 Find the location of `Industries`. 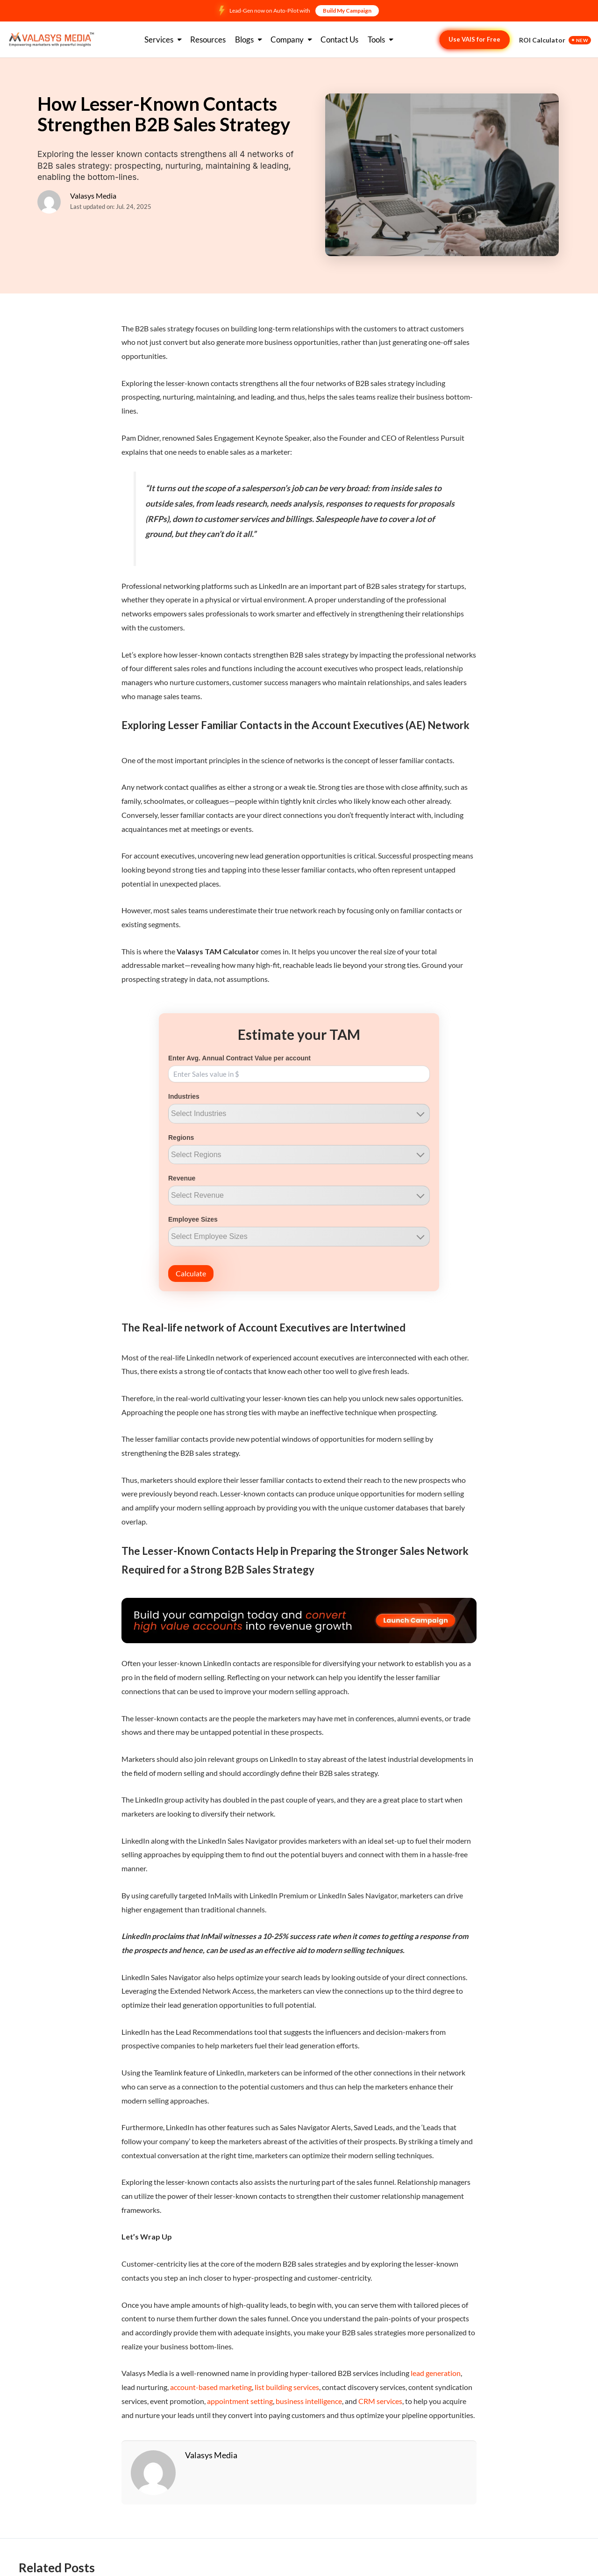

Industries is located at coordinates (183, 1096).